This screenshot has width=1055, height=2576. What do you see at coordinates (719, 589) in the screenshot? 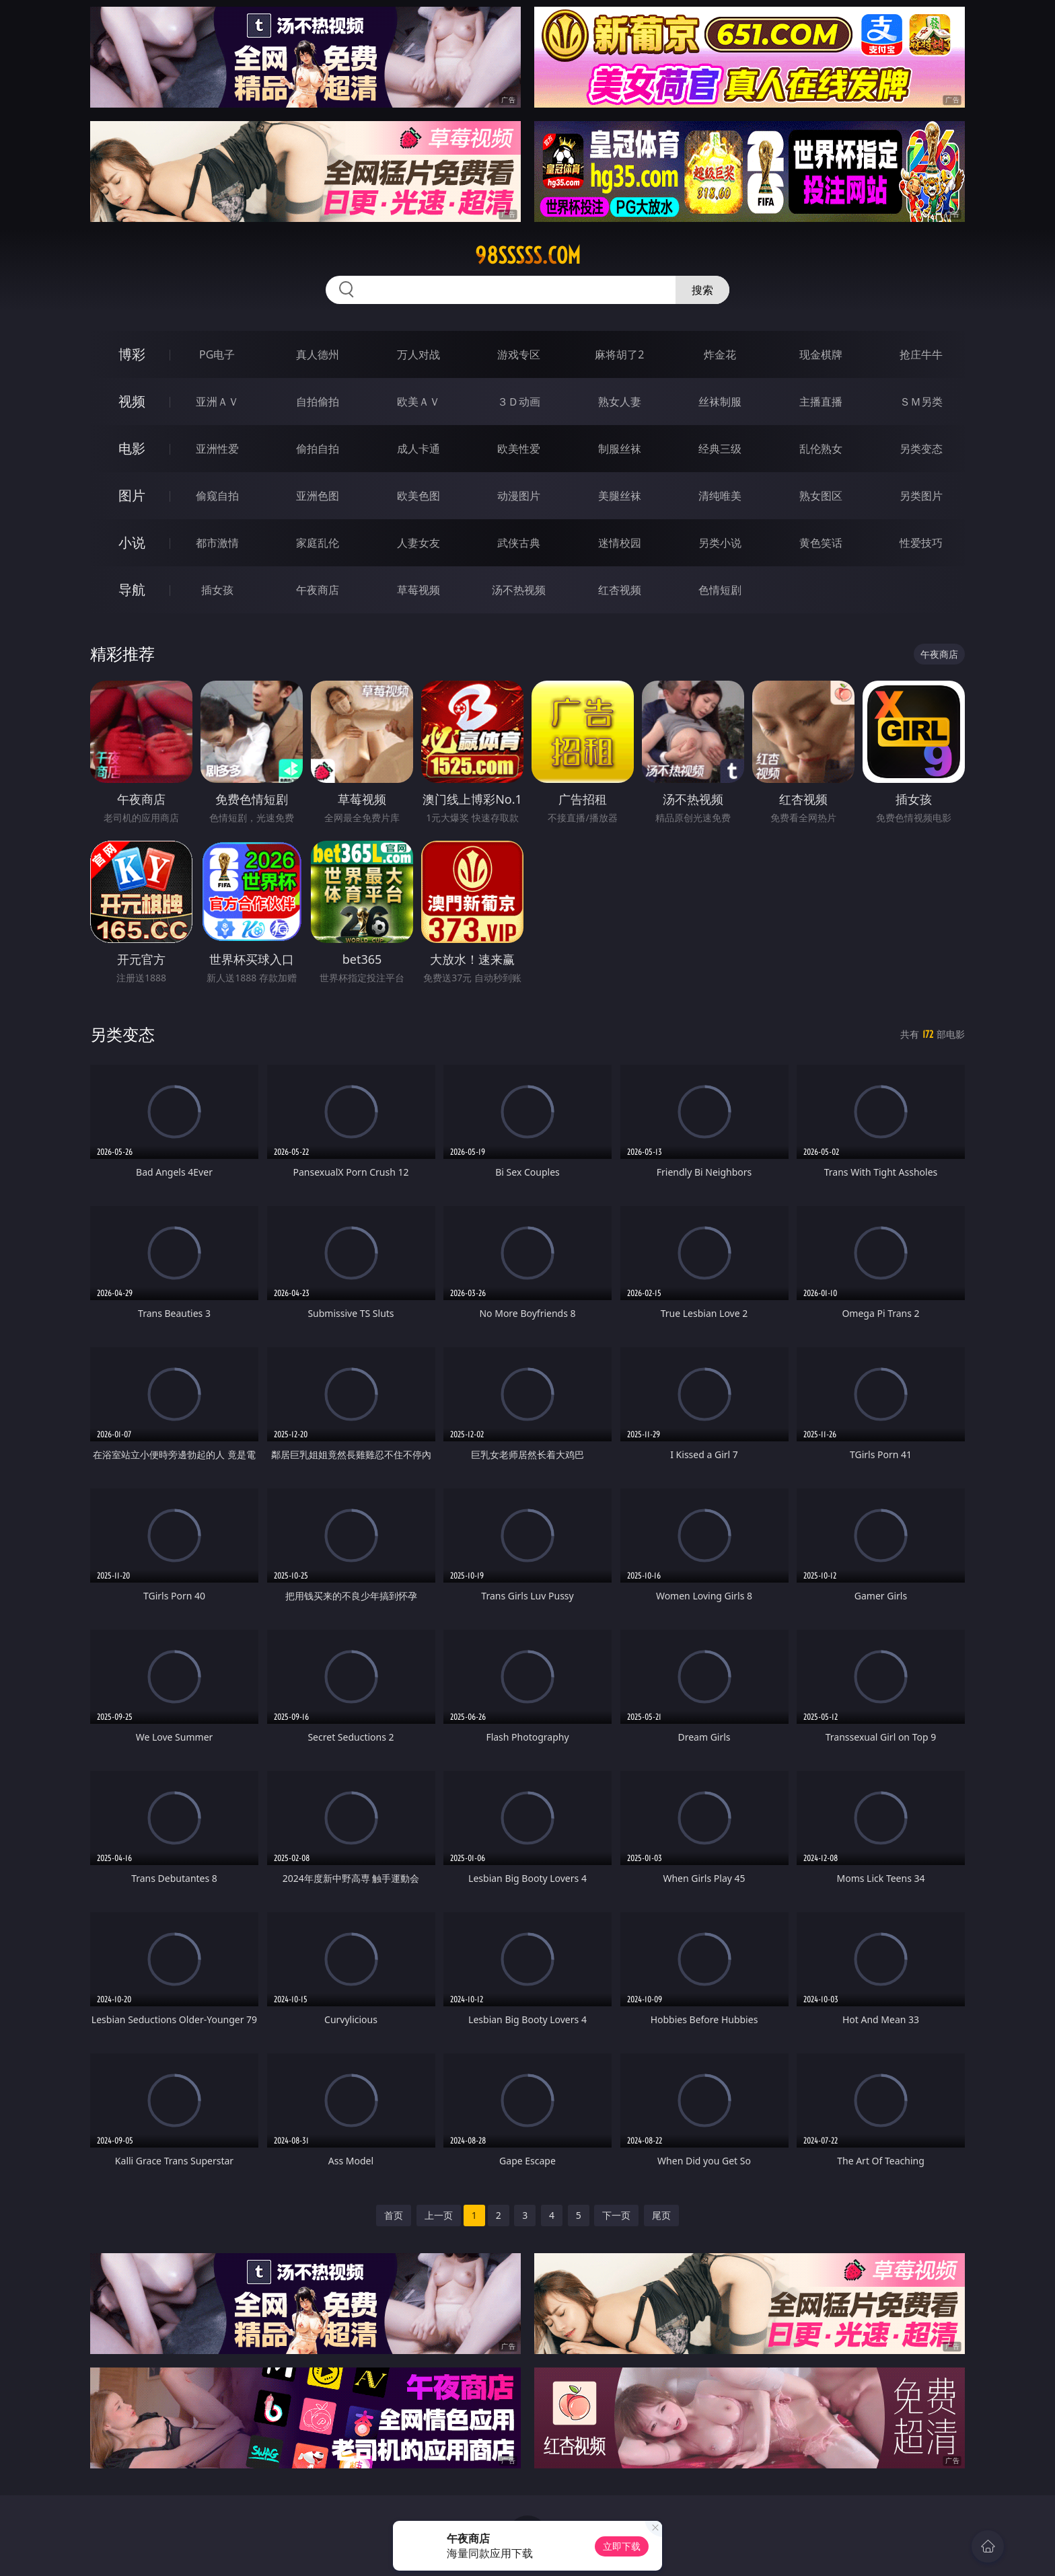
I see `色情短剧` at bounding box center [719, 589].